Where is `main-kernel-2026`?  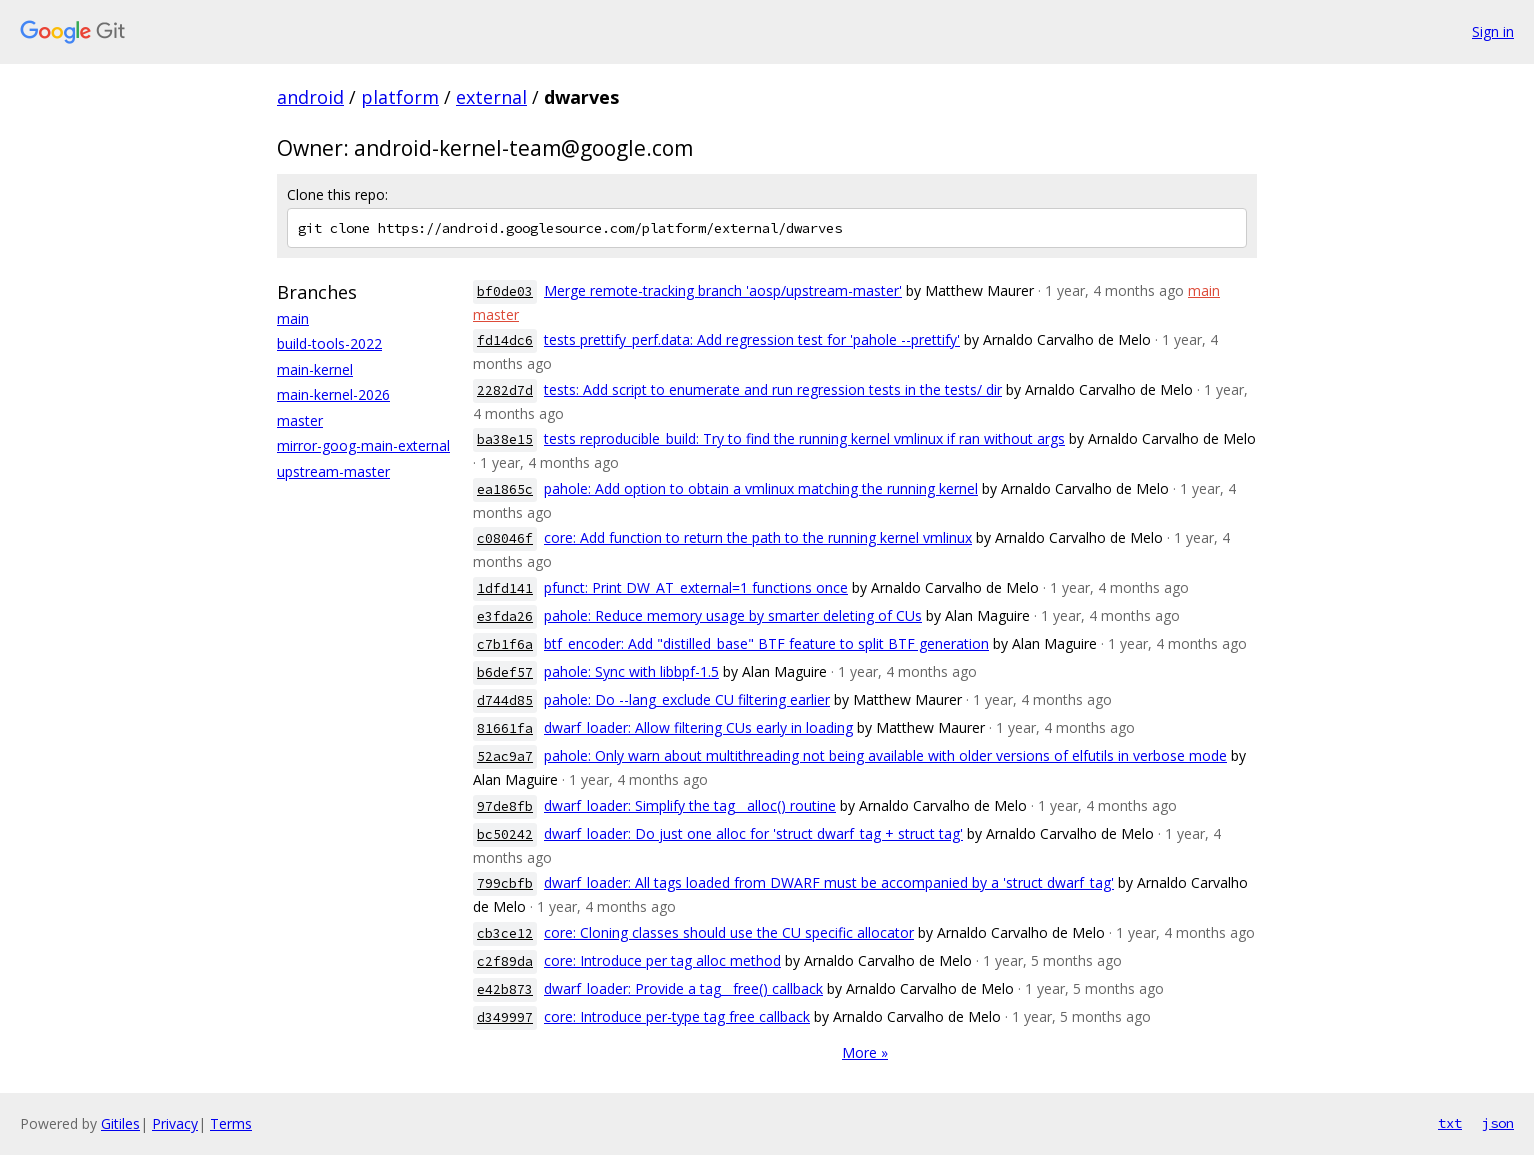 main-kernel-2026 is located at coordinates (333, 394).